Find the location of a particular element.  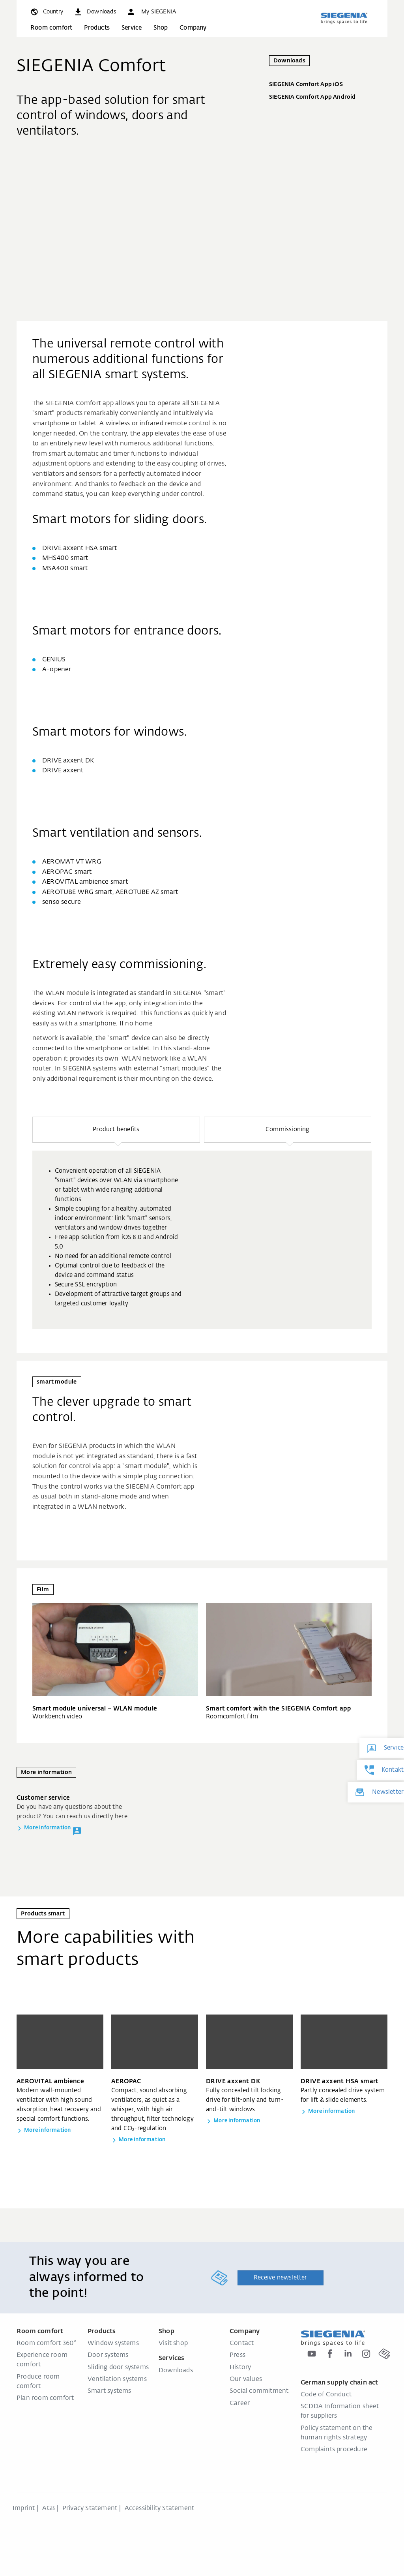

SIEGENIA Comfort App iOS is located at coordinates (328, 85).